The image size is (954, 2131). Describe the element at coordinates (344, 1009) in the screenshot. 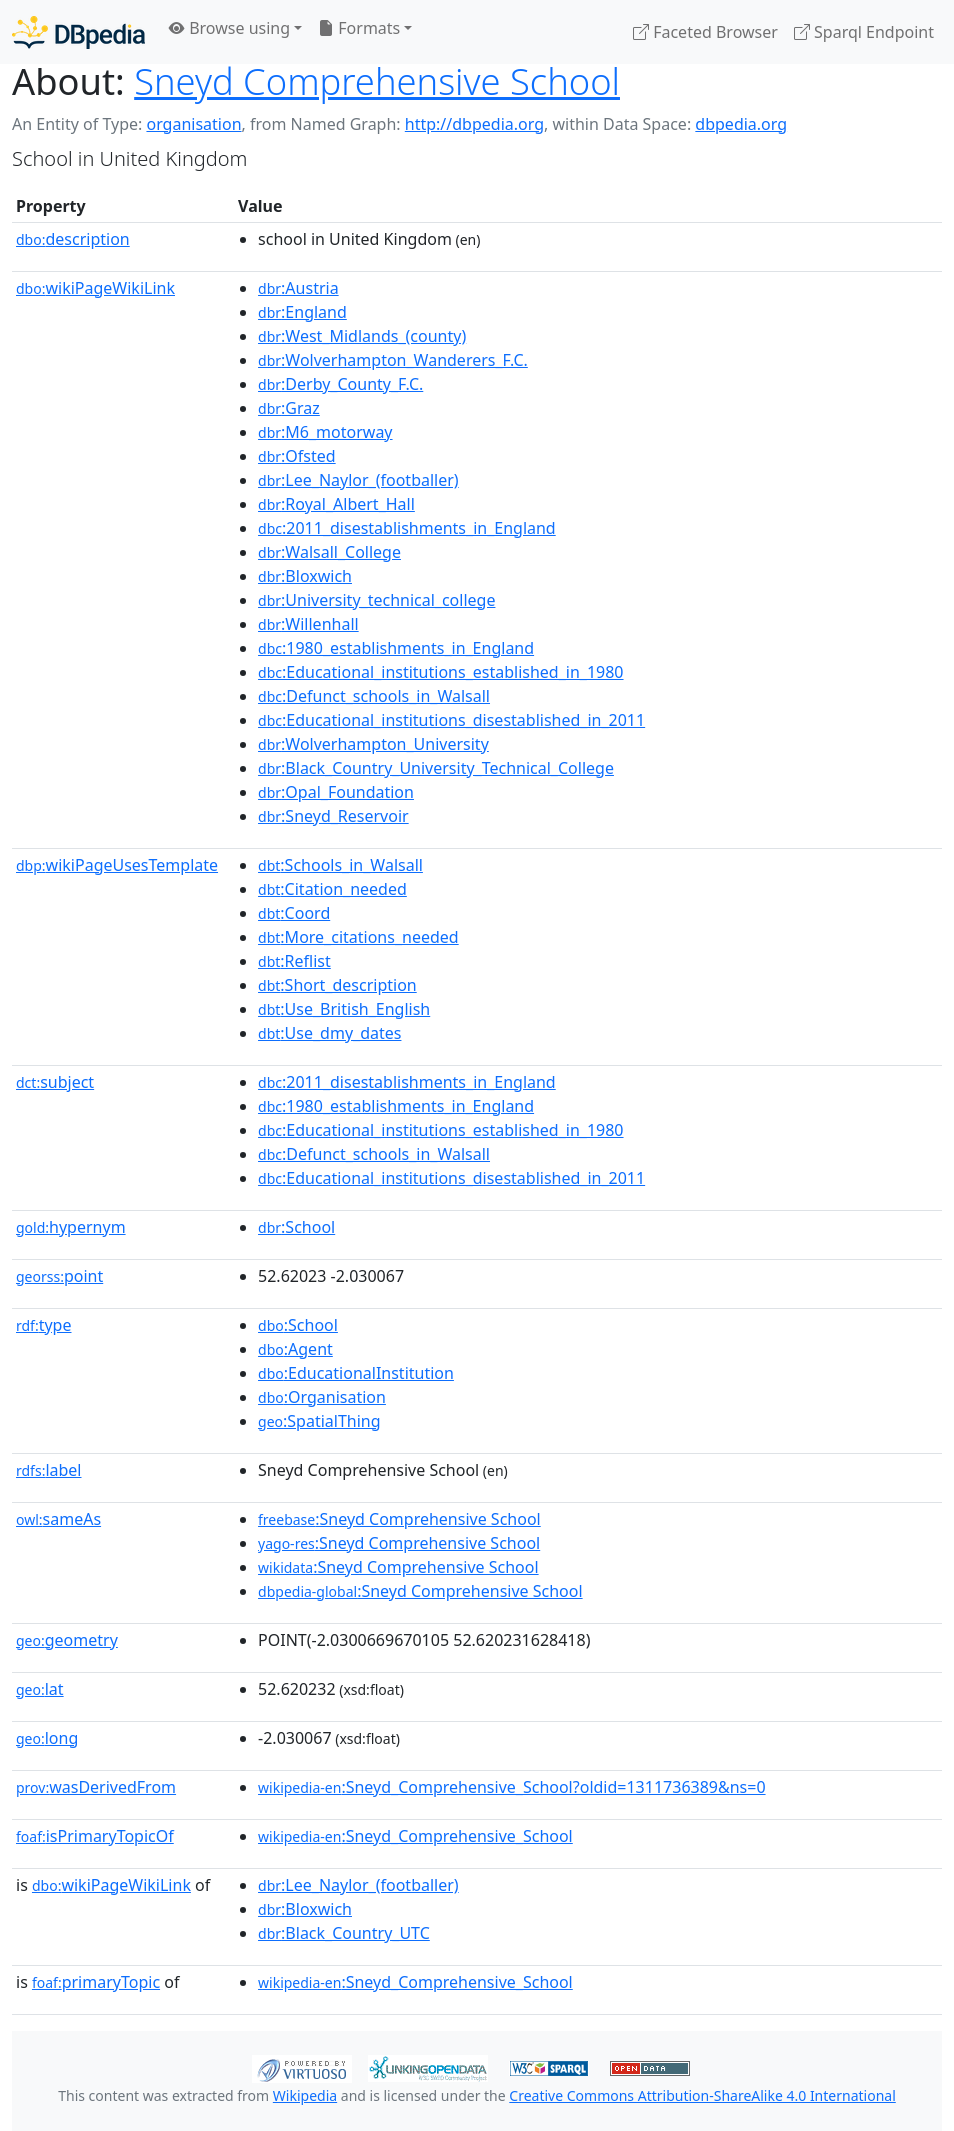

I see `:Use_British_English` at that location.